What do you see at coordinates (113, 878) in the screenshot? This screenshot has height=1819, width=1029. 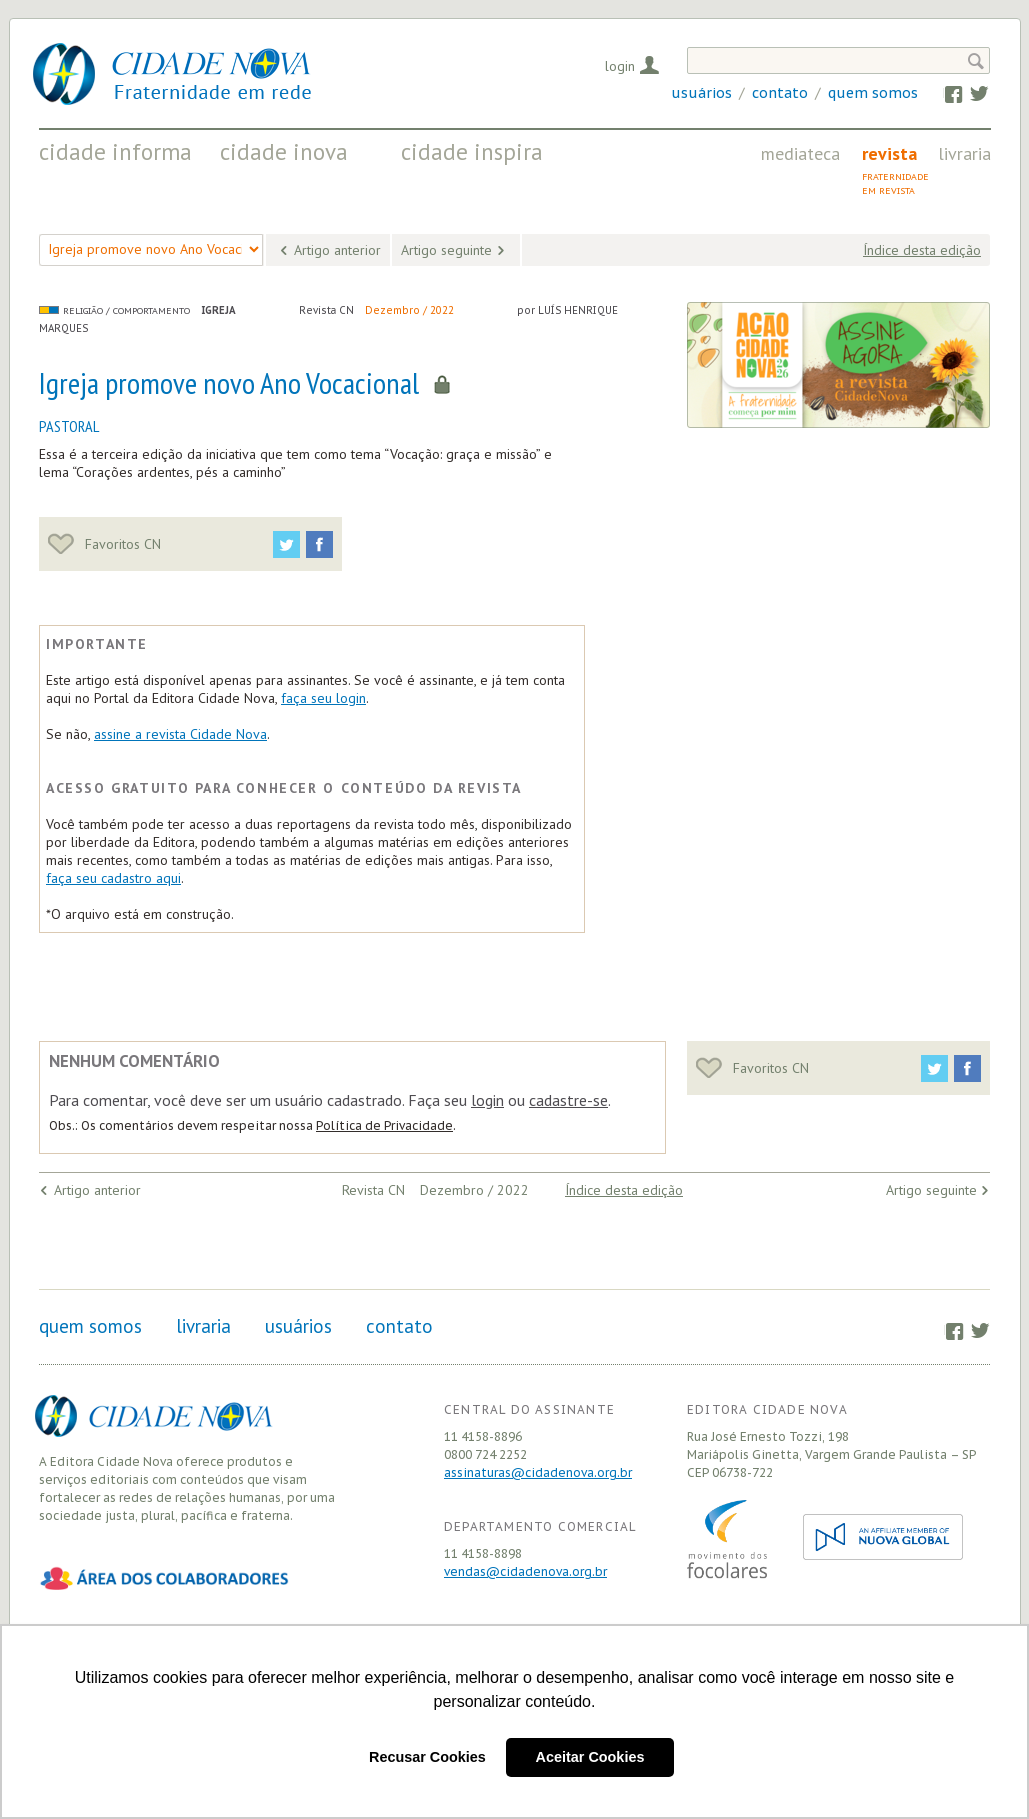 I see `faça seu cadastro aqui` at bounding box center [113, 878].